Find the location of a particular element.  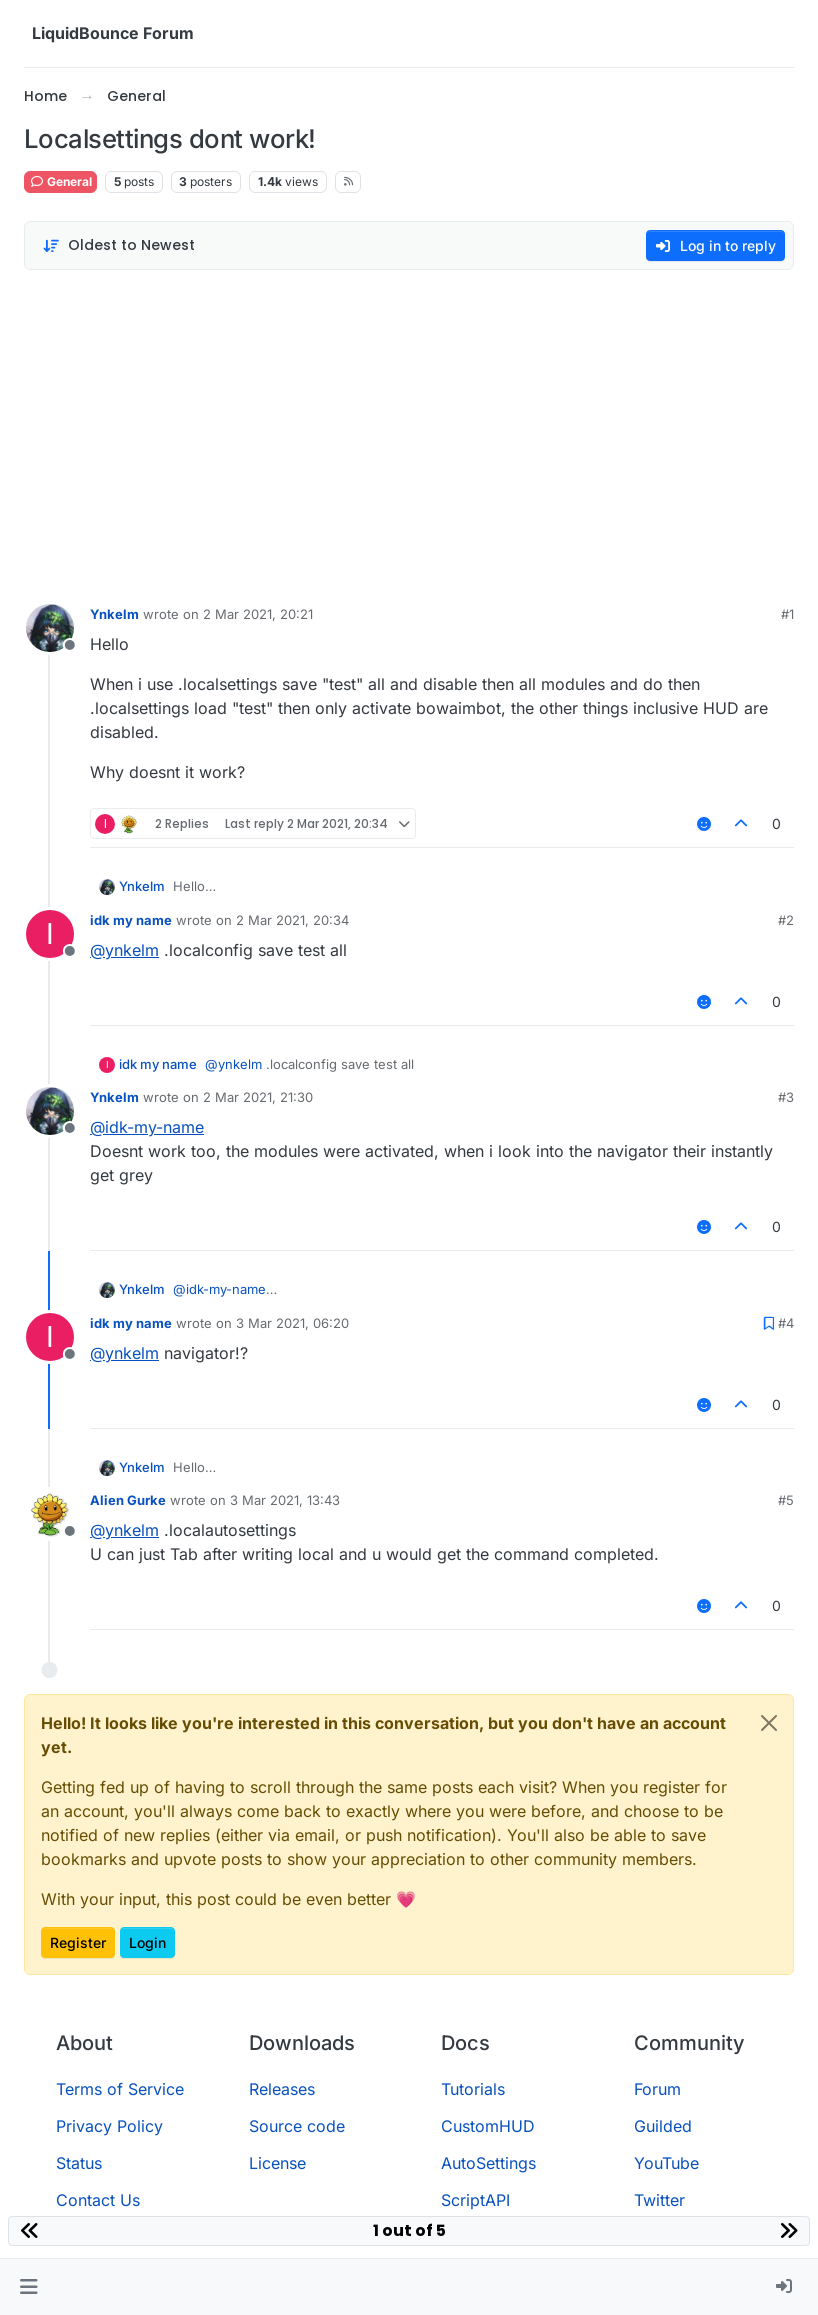

Releases is located at coordinates (282, 2089).